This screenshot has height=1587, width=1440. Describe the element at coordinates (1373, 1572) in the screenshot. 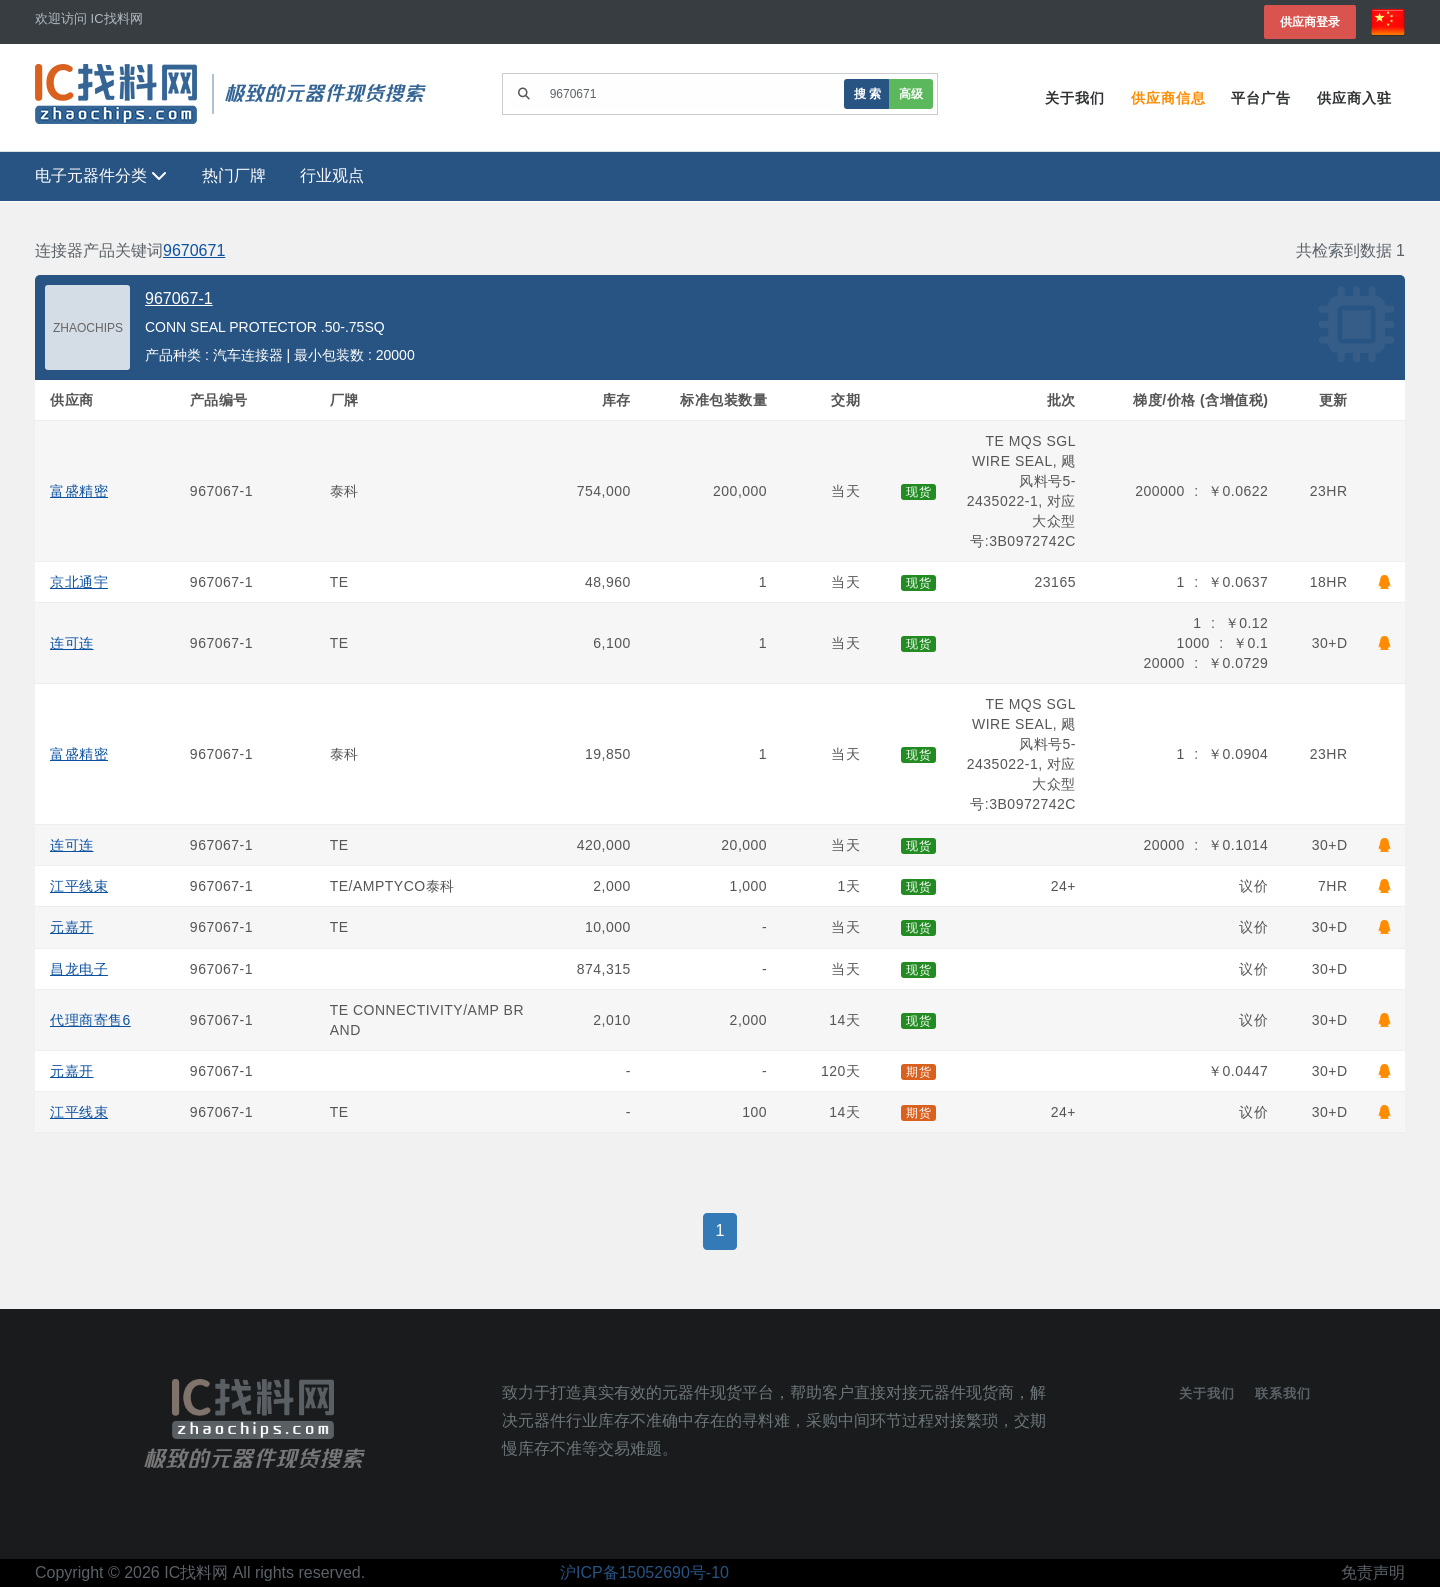

I see `免责声明` at that location.